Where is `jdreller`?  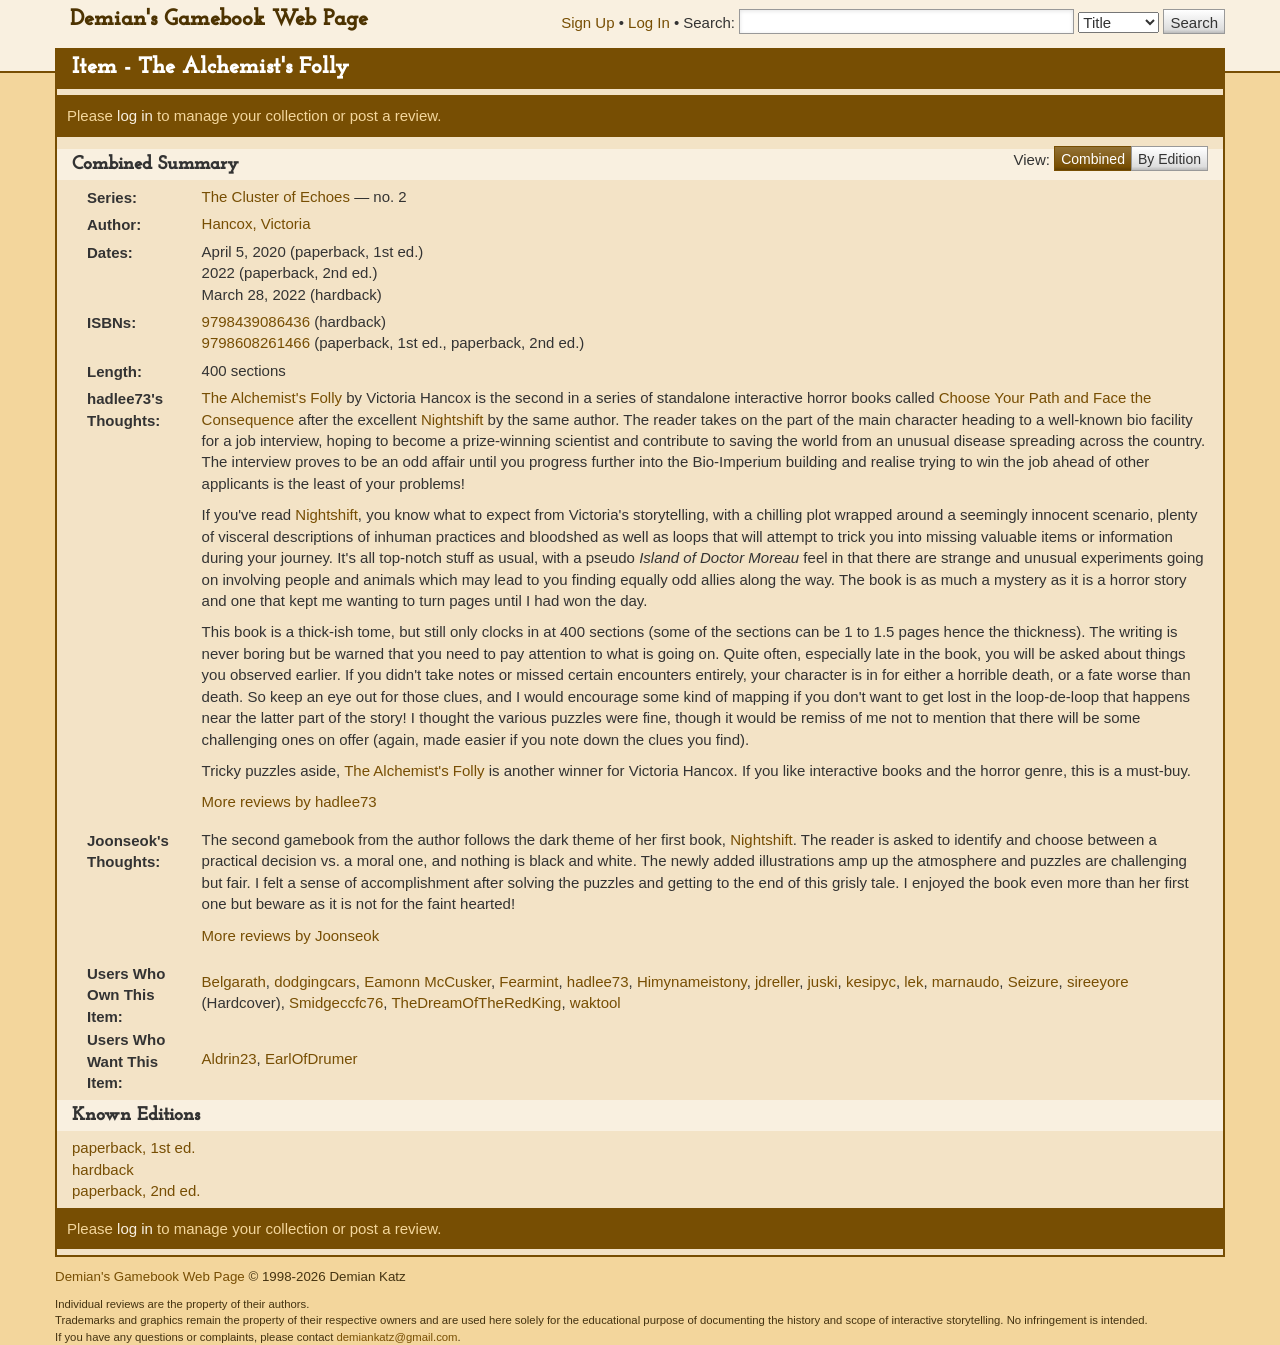 jdreller is located at coordinates (777, 981).